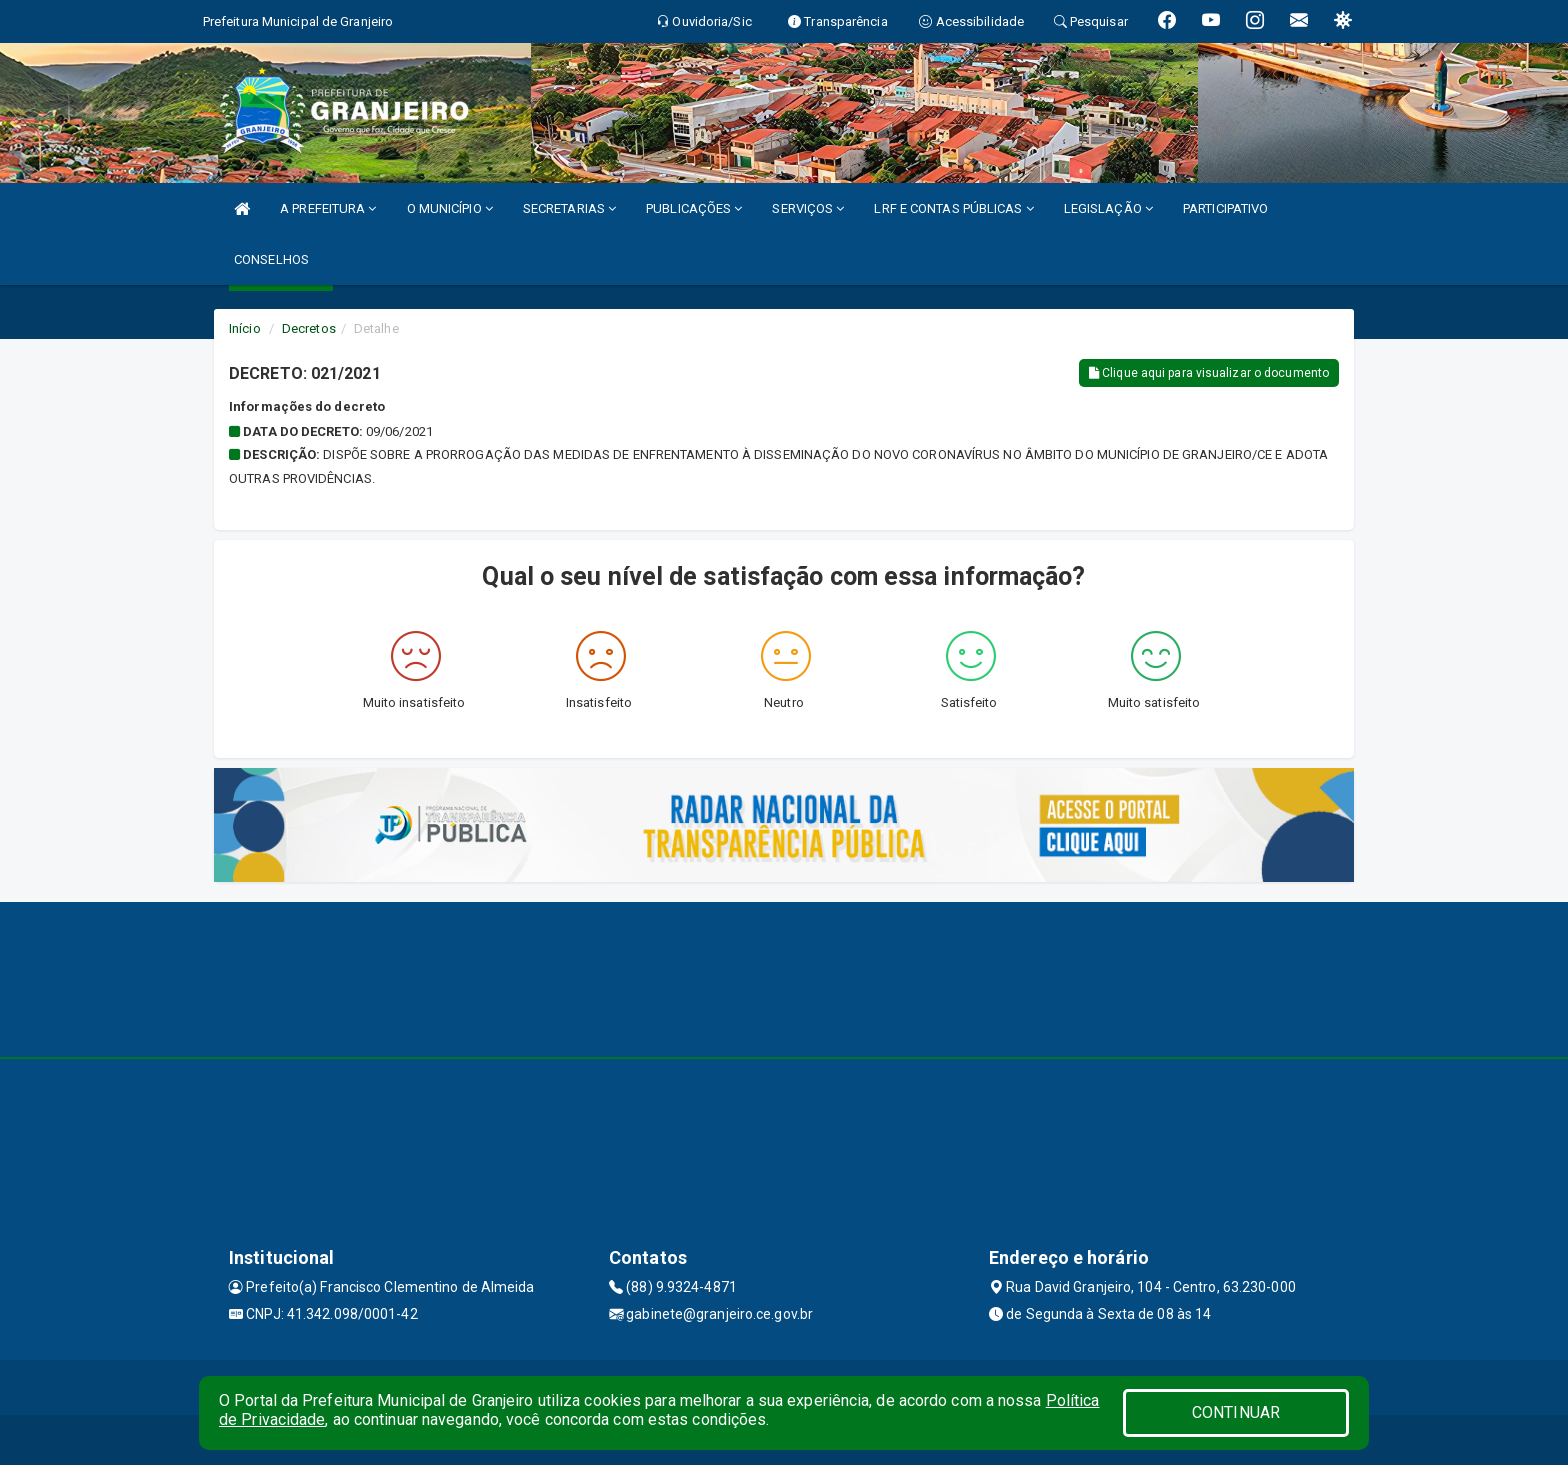 The height and width of the screenshot is (1465, 1568). Describe the element at coordinates (1236, 1412) in the screenshot. I see `CONTINUAR` at that location.